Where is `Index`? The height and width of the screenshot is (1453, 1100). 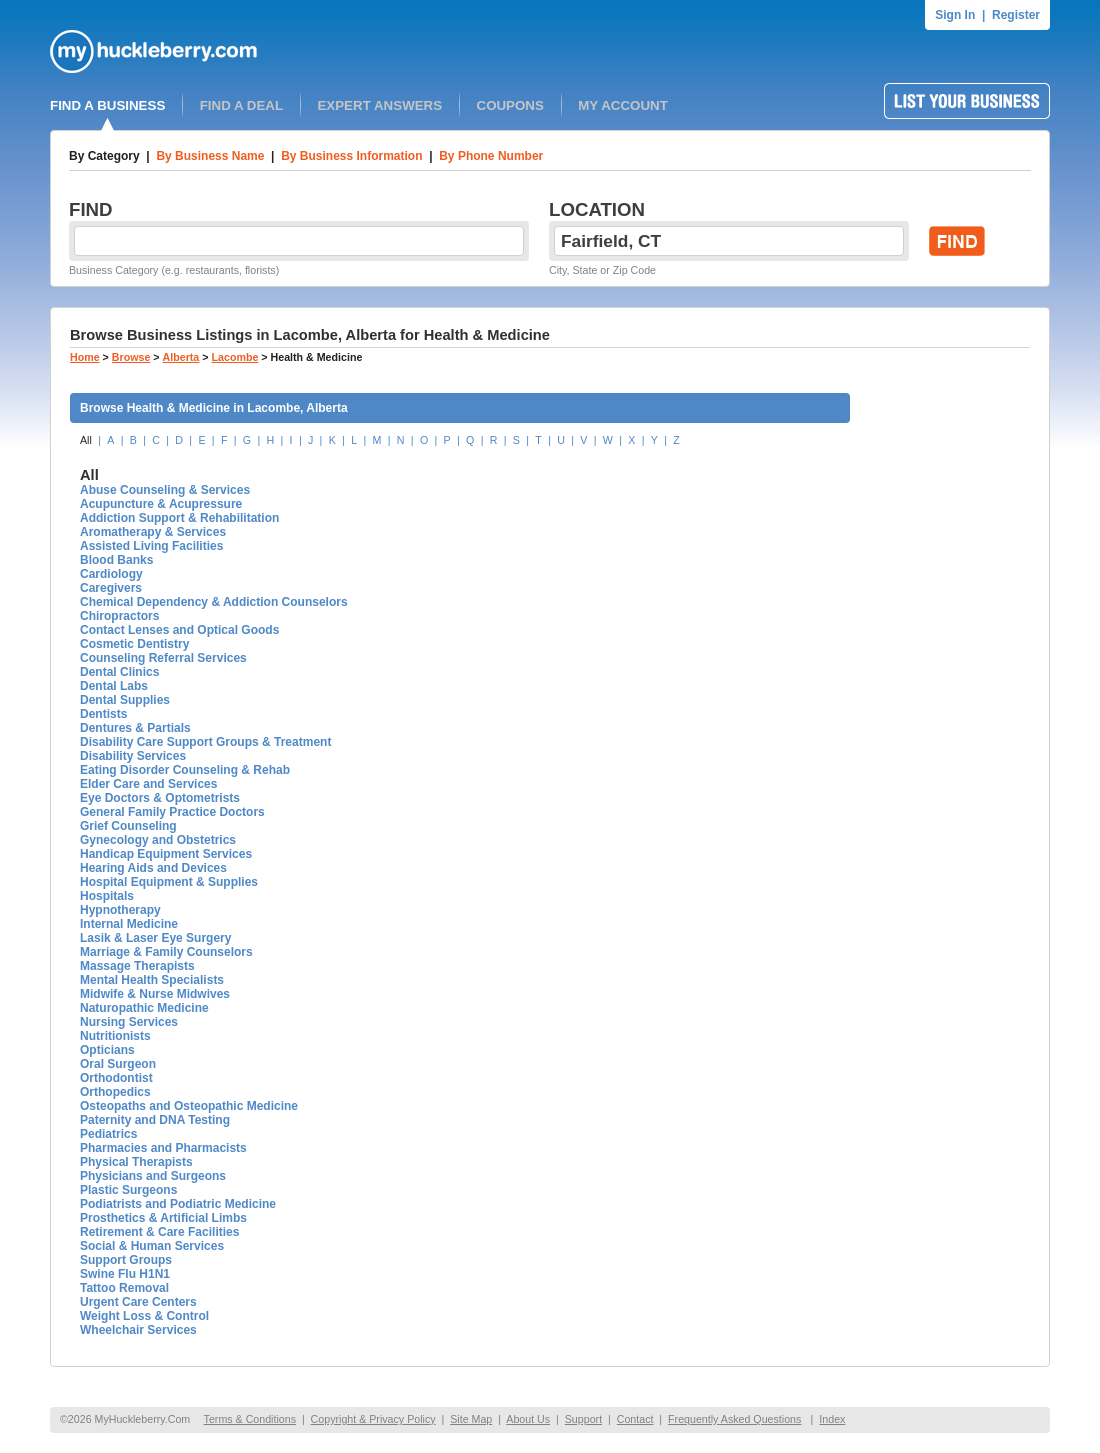
Index is located at coordinates (832, 1419).